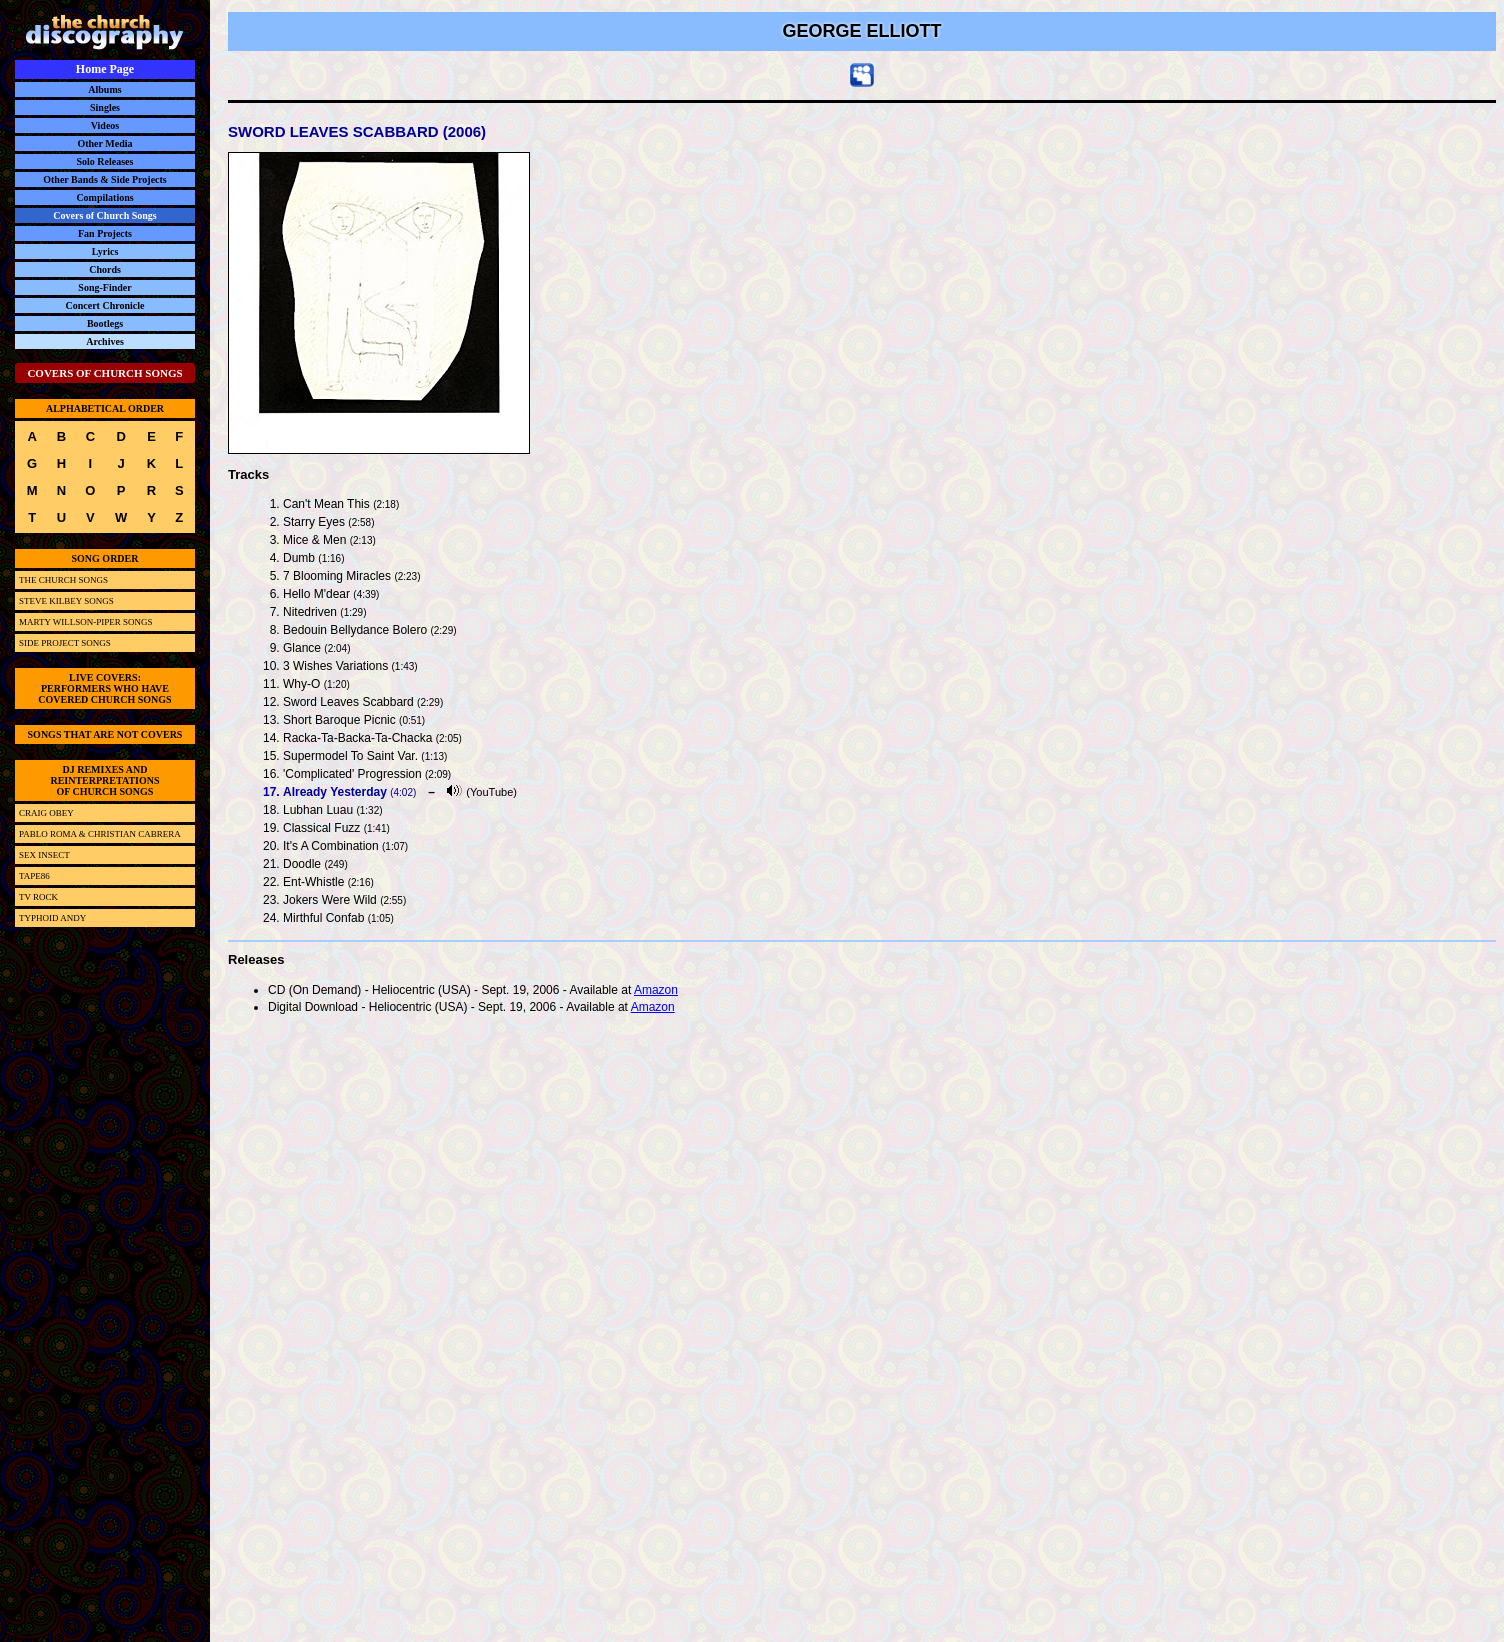 The width and height of the screenshot is (1504, 1642). What do you see at coordinates (85, 622) in the screenshot?
I see `MARTY WILLSON-PIPER SONGS` at bounding box center [85, 622].